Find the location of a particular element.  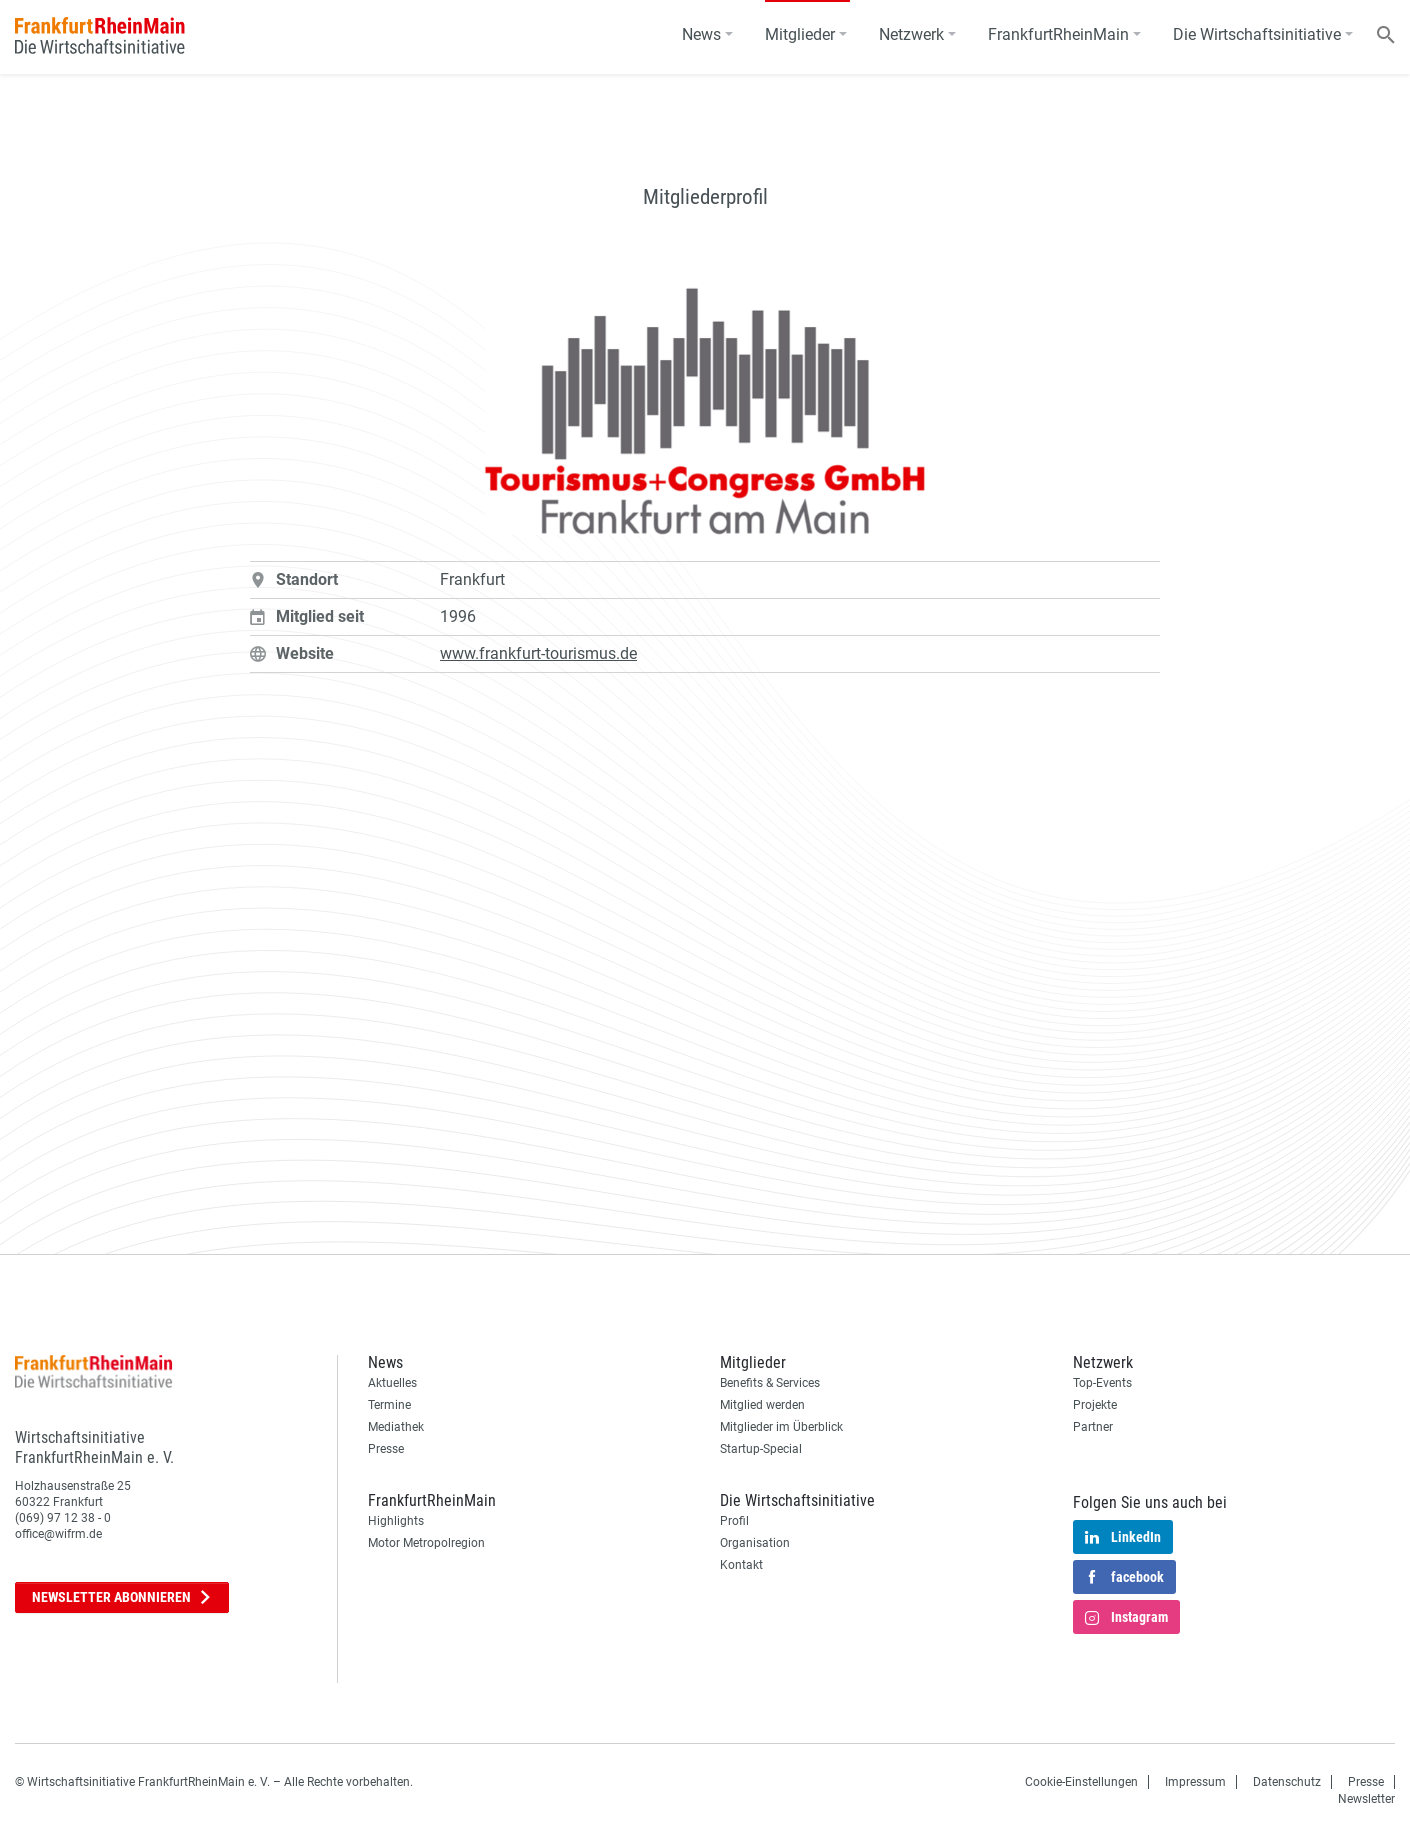

Benefits & Services is located at coordinates (770, 1383).